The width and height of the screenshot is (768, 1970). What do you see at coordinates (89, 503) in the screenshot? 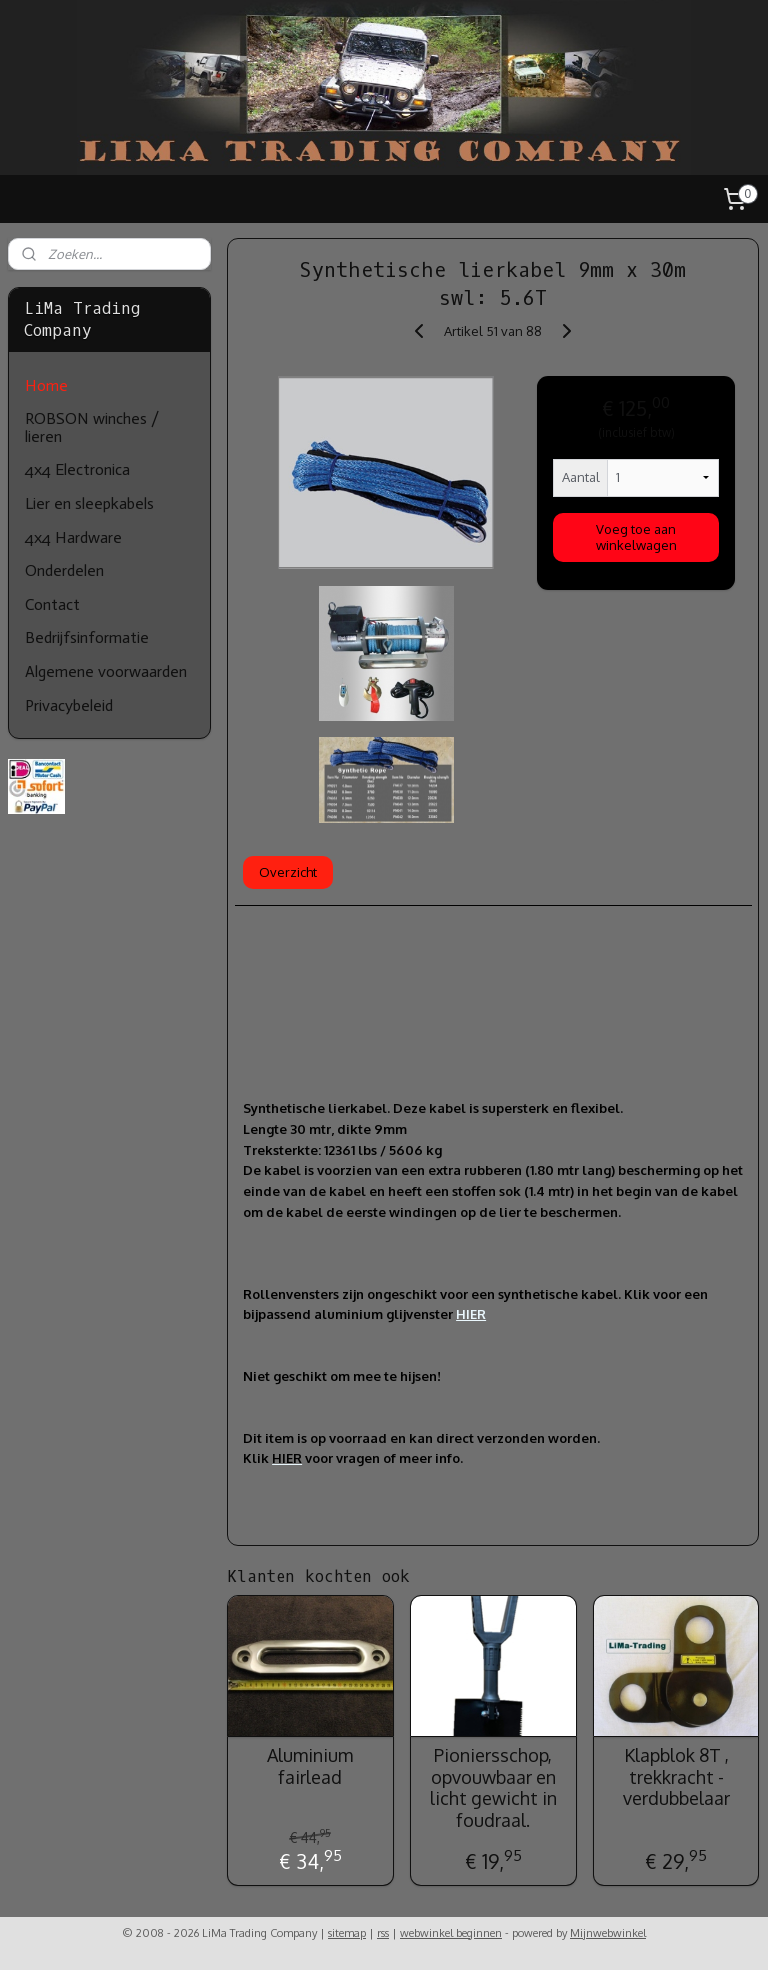
I see `Lier en sleepkabels` at bounding box center [89, 503].